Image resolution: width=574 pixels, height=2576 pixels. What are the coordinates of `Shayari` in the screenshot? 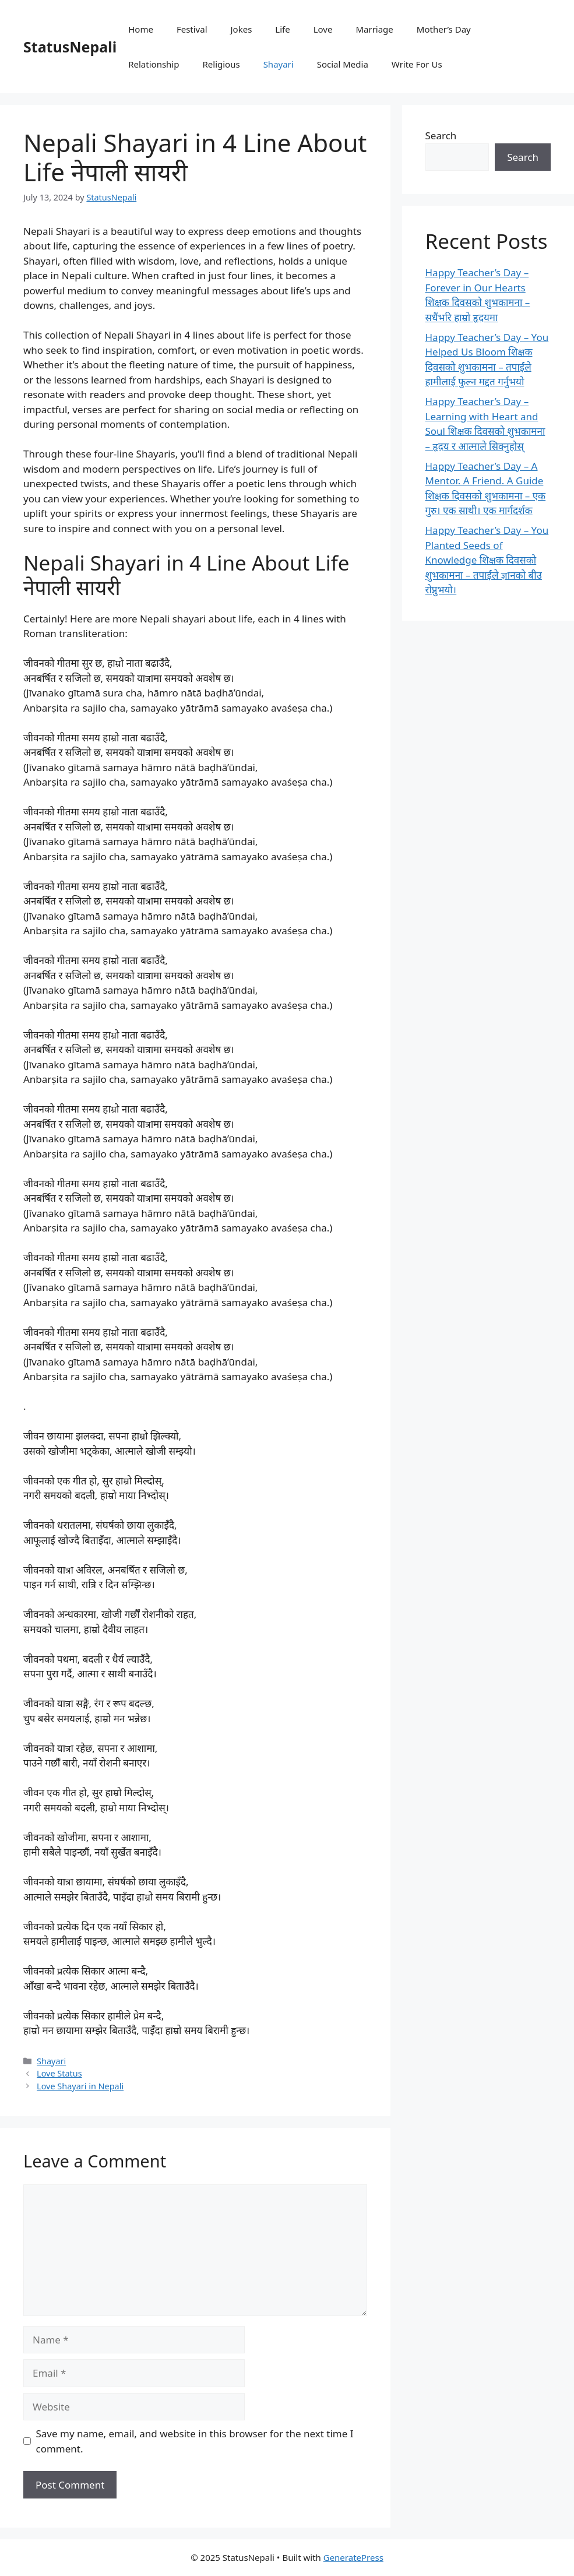 It's located at (278, 64).